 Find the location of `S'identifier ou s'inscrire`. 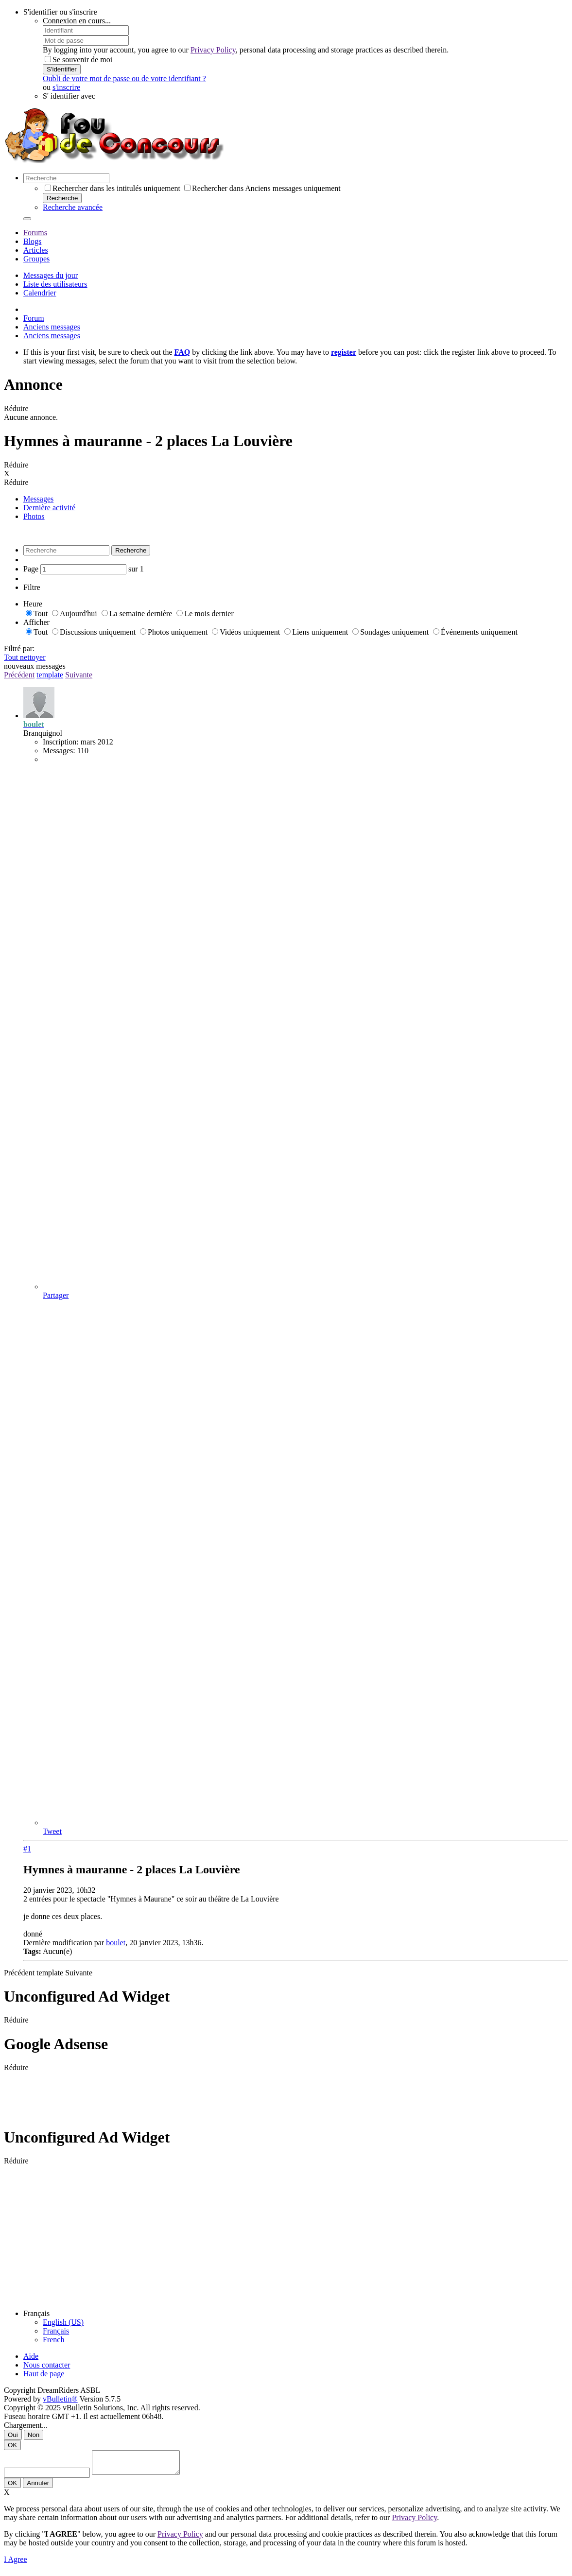

S'identifier ou s'inscrire is located at coordinates (60, 12).